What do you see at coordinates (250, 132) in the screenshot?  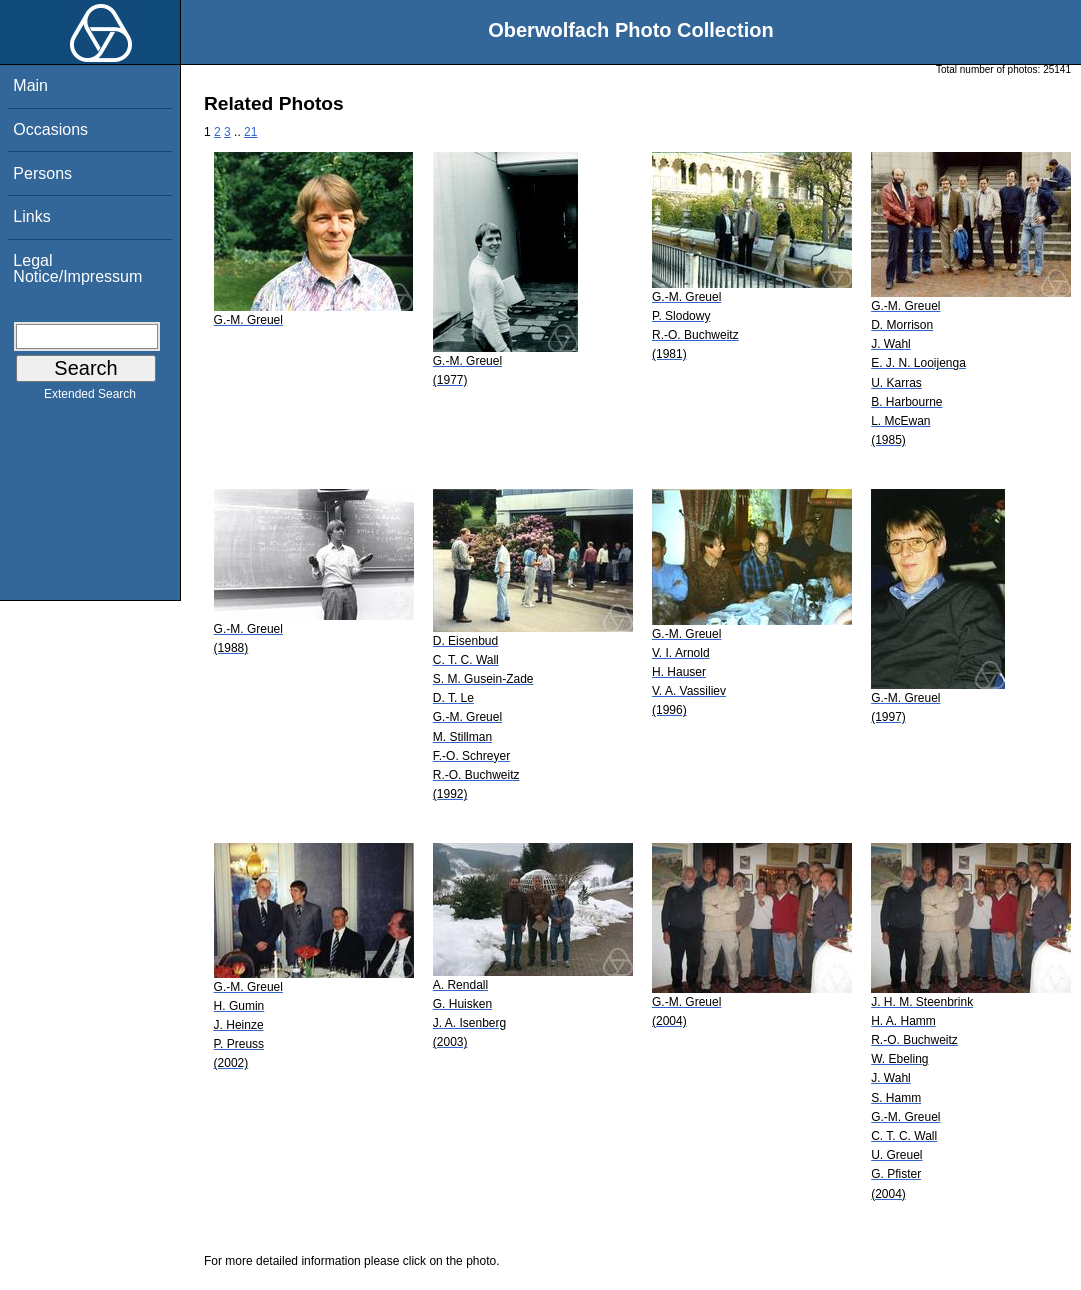 I see `21` at bounding box center [250, 132].